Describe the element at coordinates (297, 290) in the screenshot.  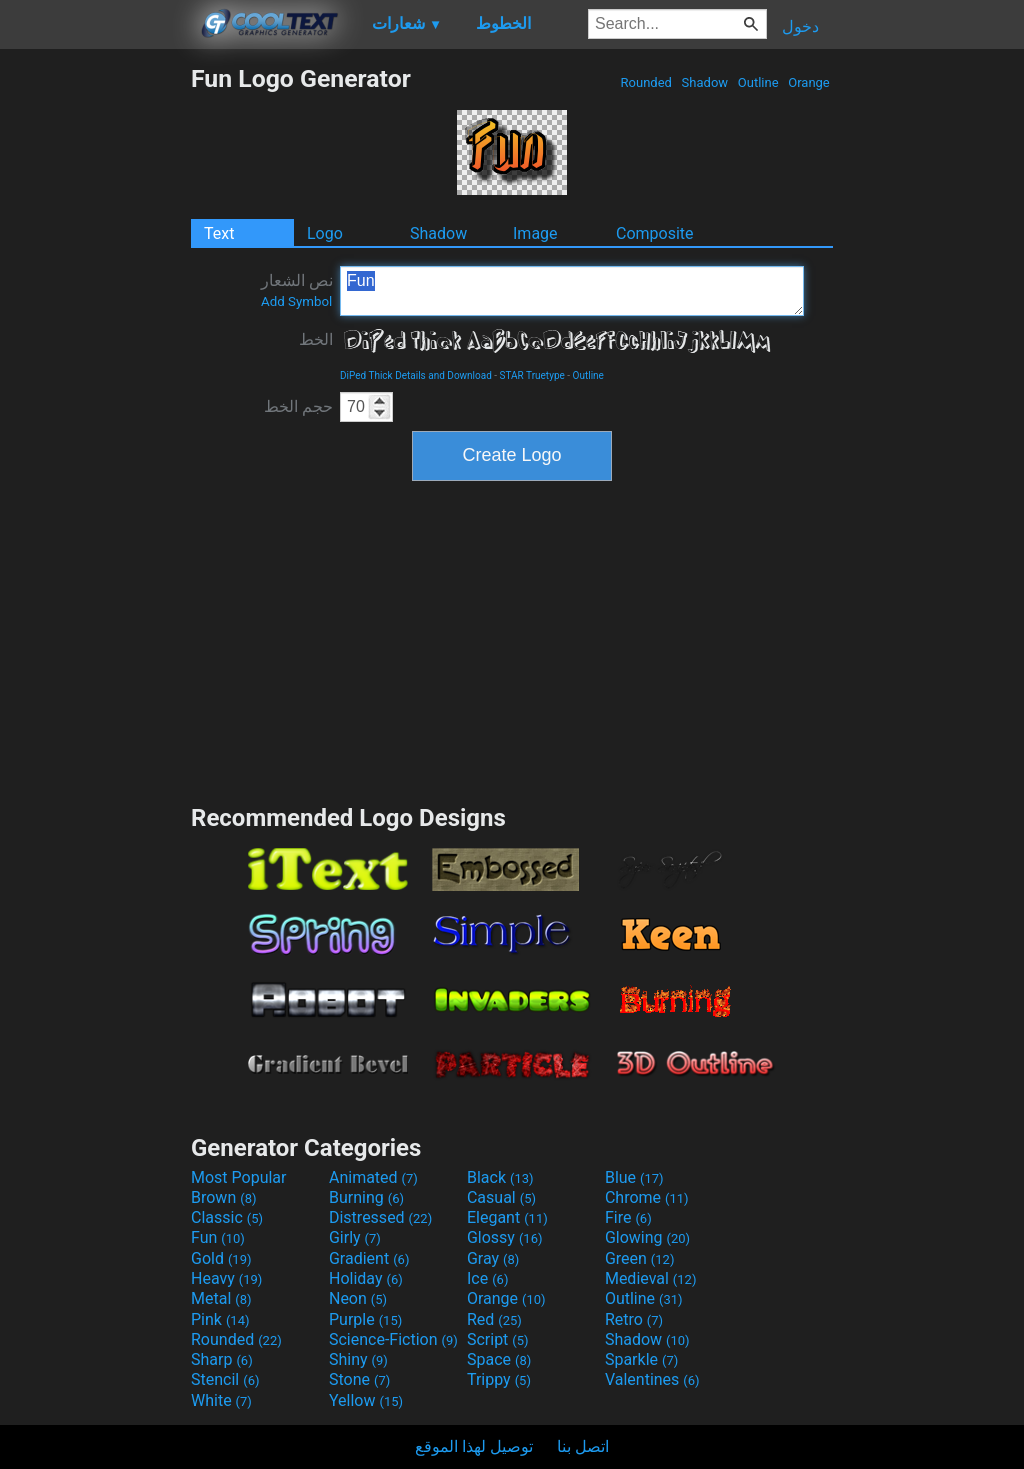
I see `نص الشعار` at that location.